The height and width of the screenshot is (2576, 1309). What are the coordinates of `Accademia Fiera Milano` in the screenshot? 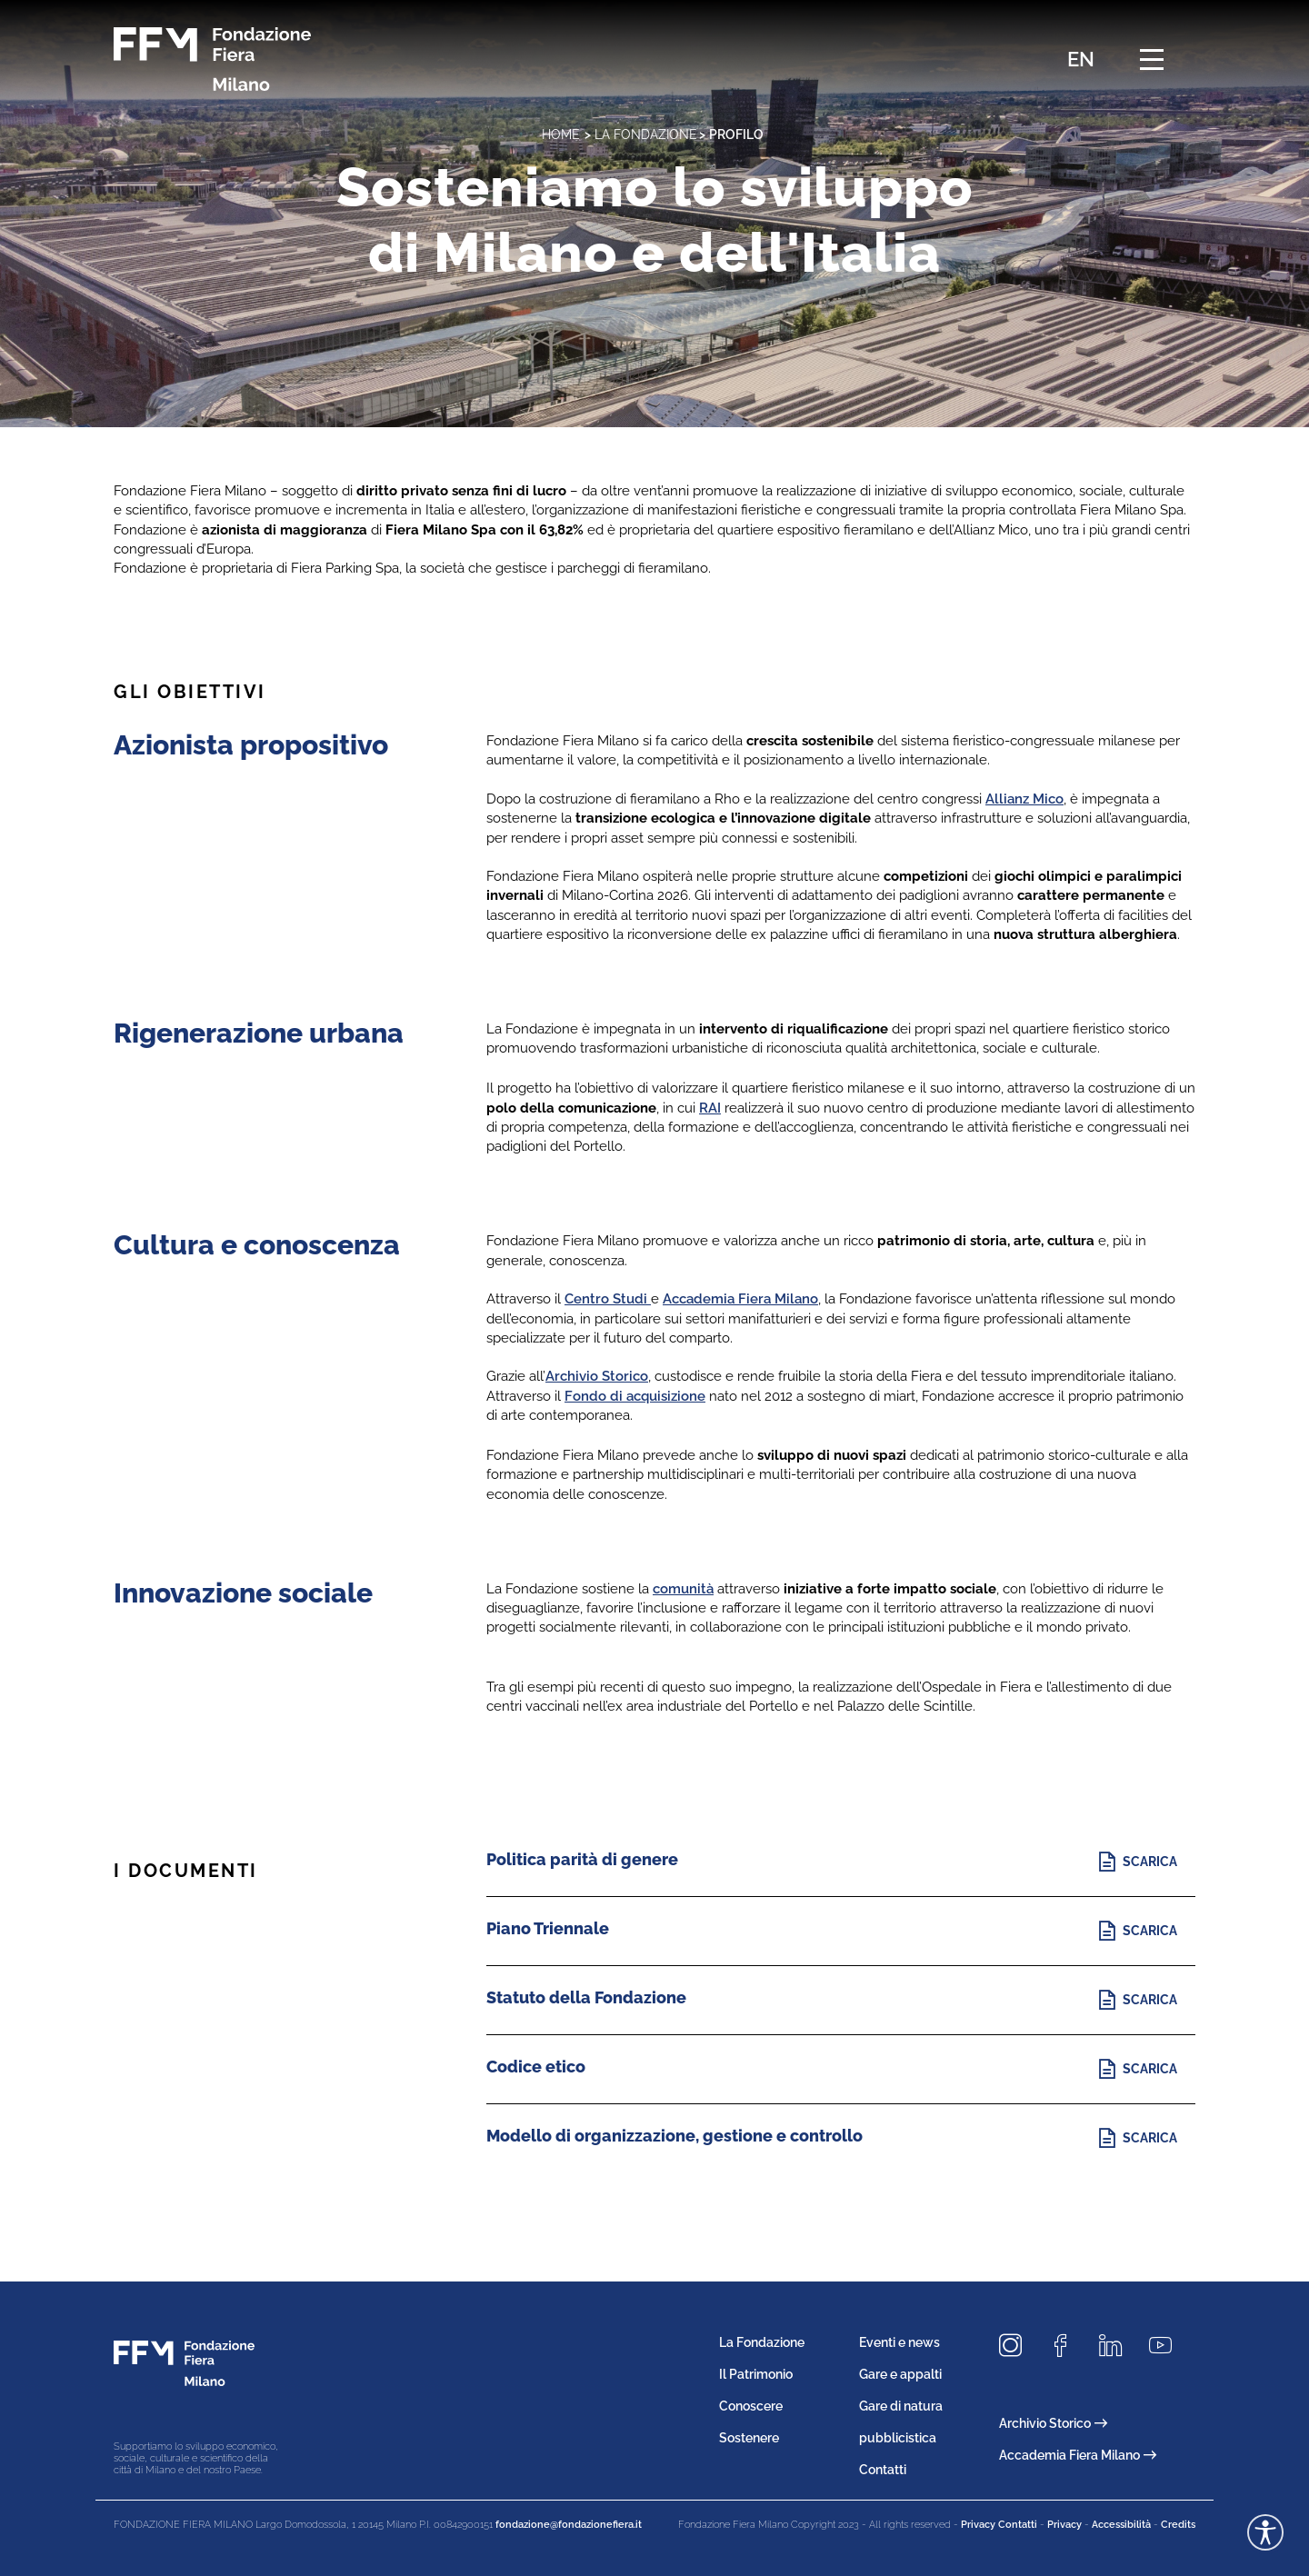 It's located at (740, 1299).